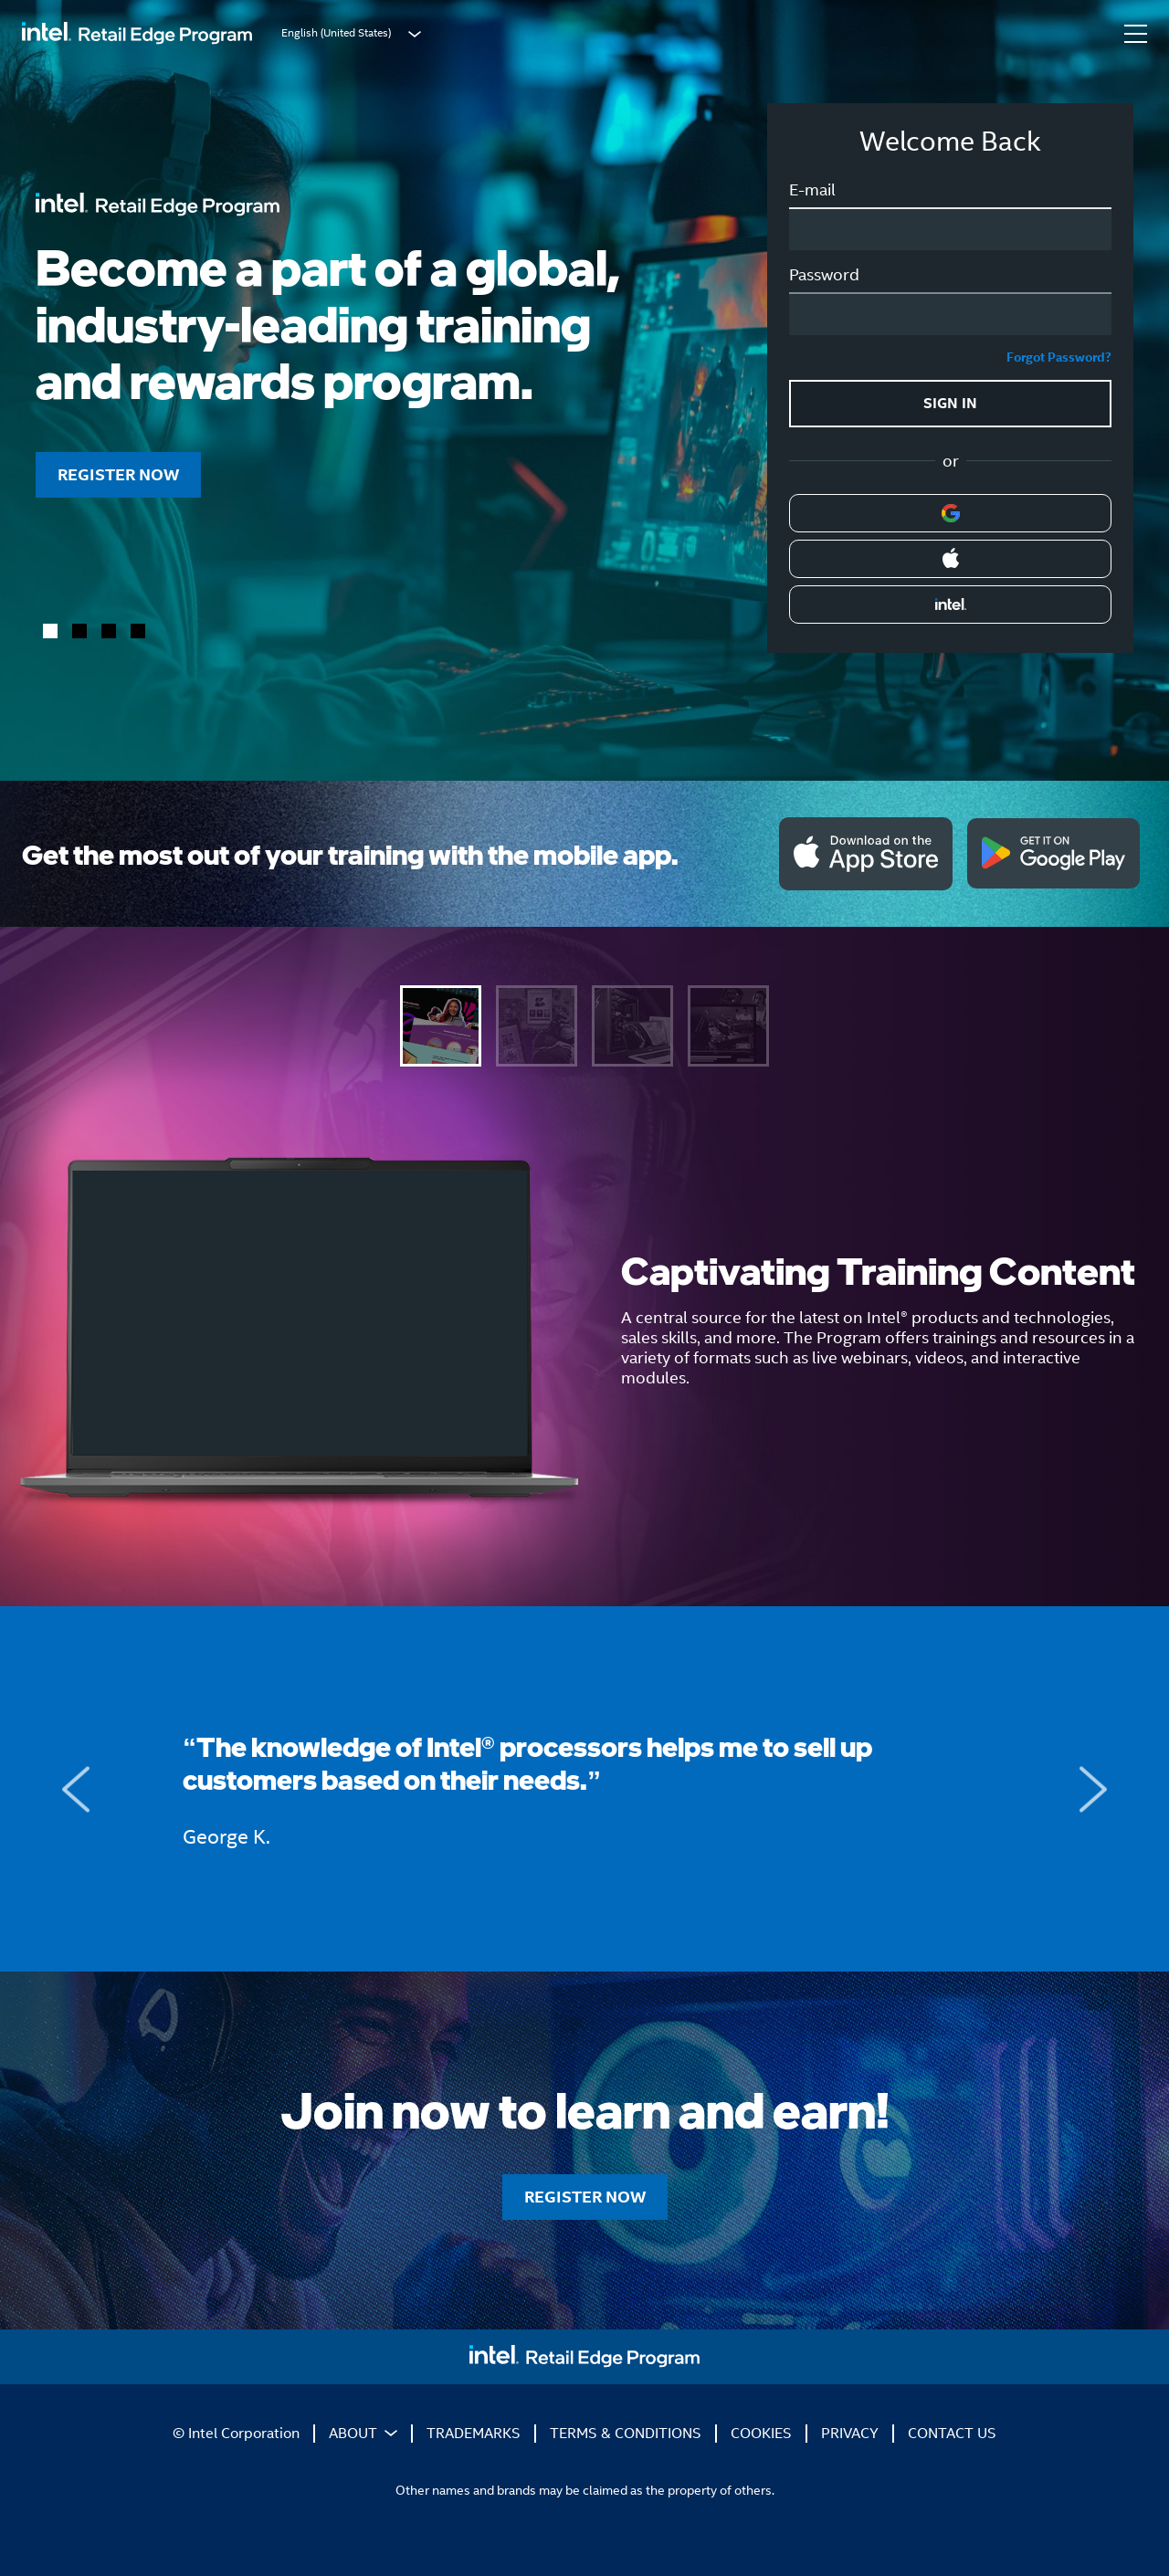 This screenshot has height=2576, width=1169. I want to click on SIGN IN, so click(950, 403).